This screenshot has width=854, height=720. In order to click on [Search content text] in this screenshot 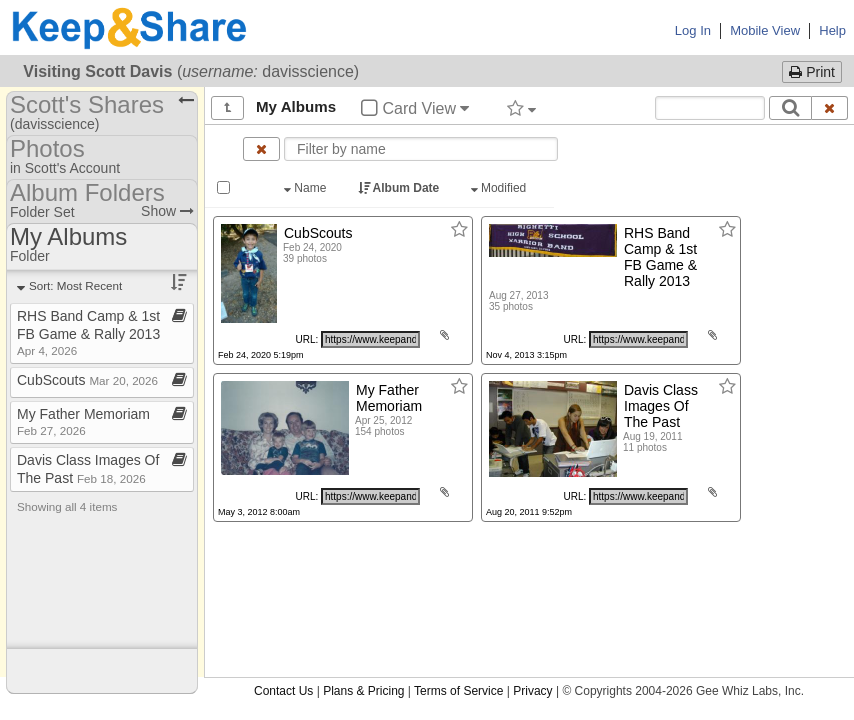, I will do `click(710, 108)`.